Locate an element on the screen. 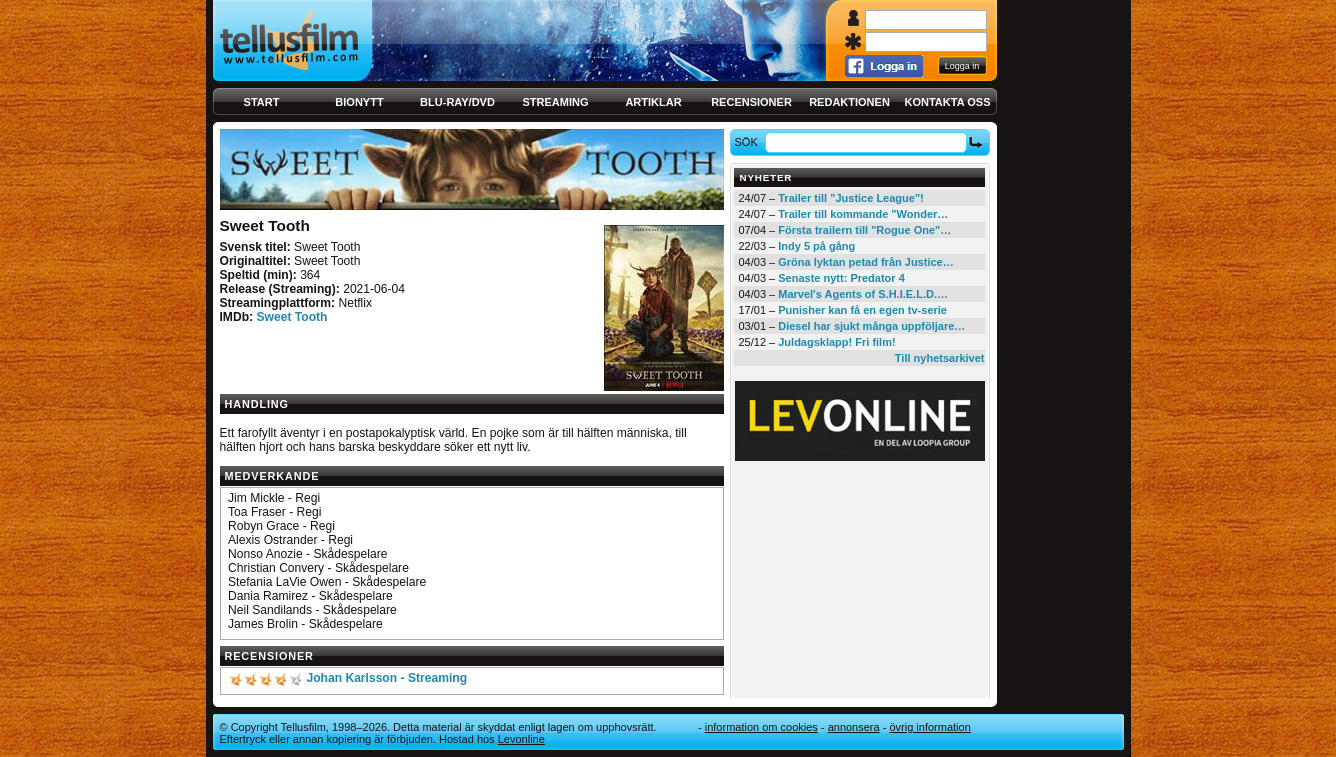 This screenshot has width=1336, height=757. Juldagsklapp! Fri film! is located at coordinates (836, 342).